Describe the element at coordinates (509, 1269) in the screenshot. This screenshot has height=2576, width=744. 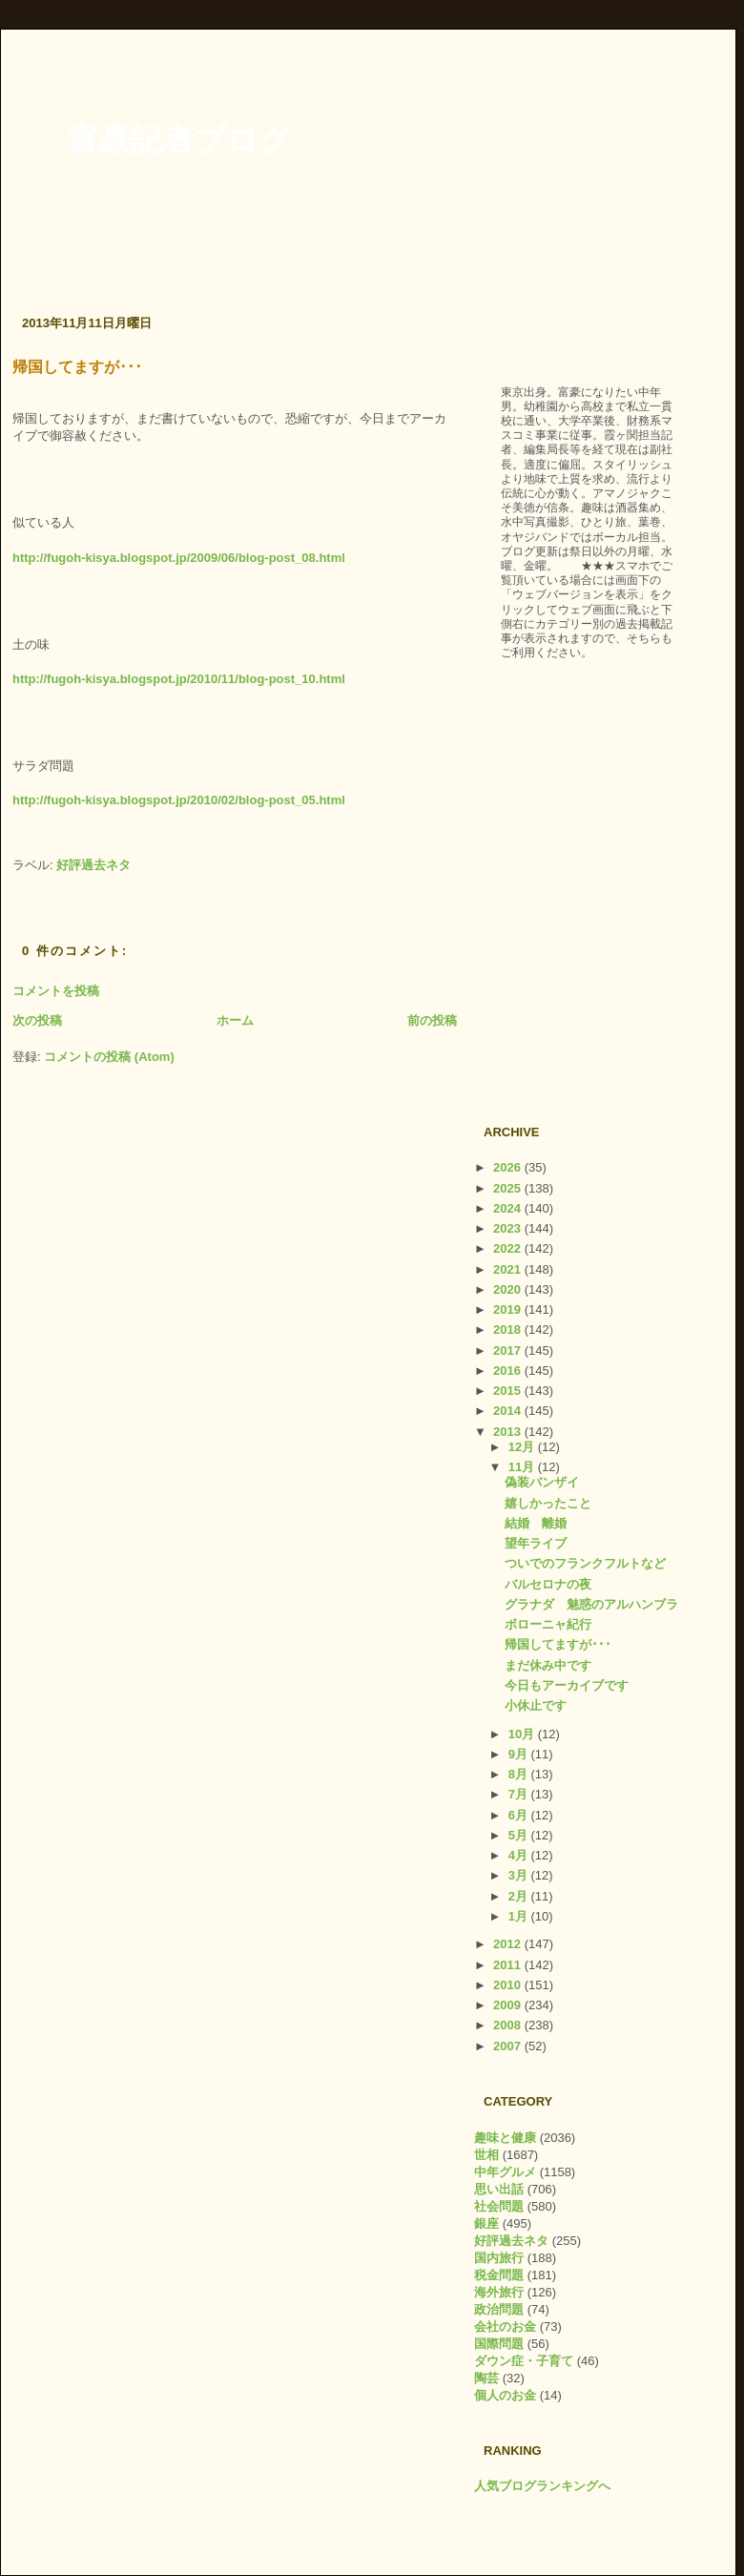
I see `2021` at that location.